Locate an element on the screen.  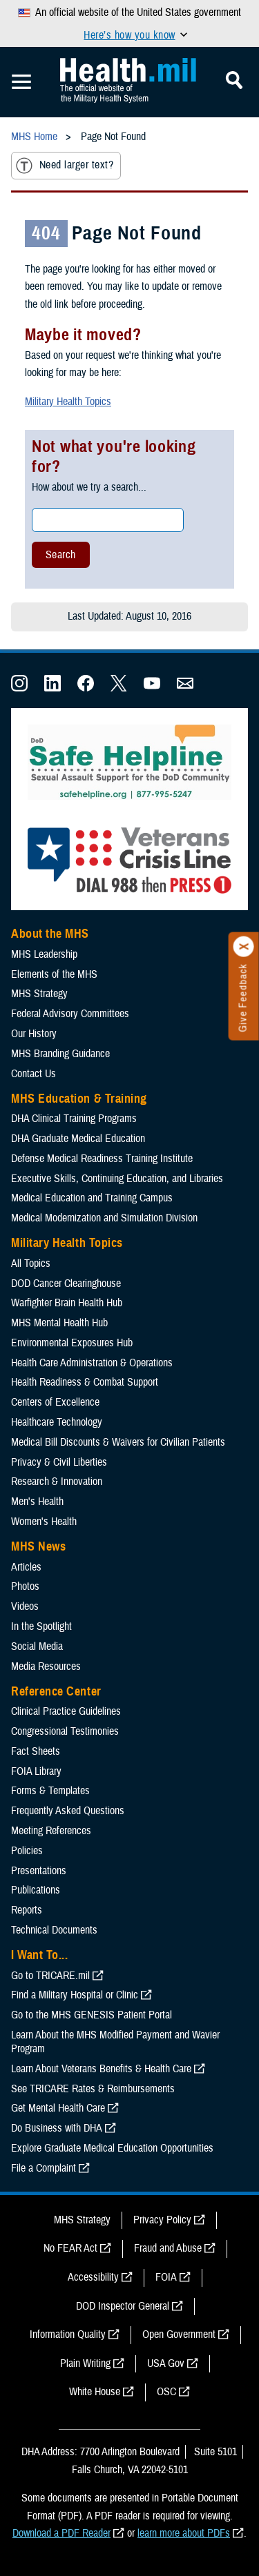
Warfighter Brain Health Hub is located at coordinates (66, 1303).